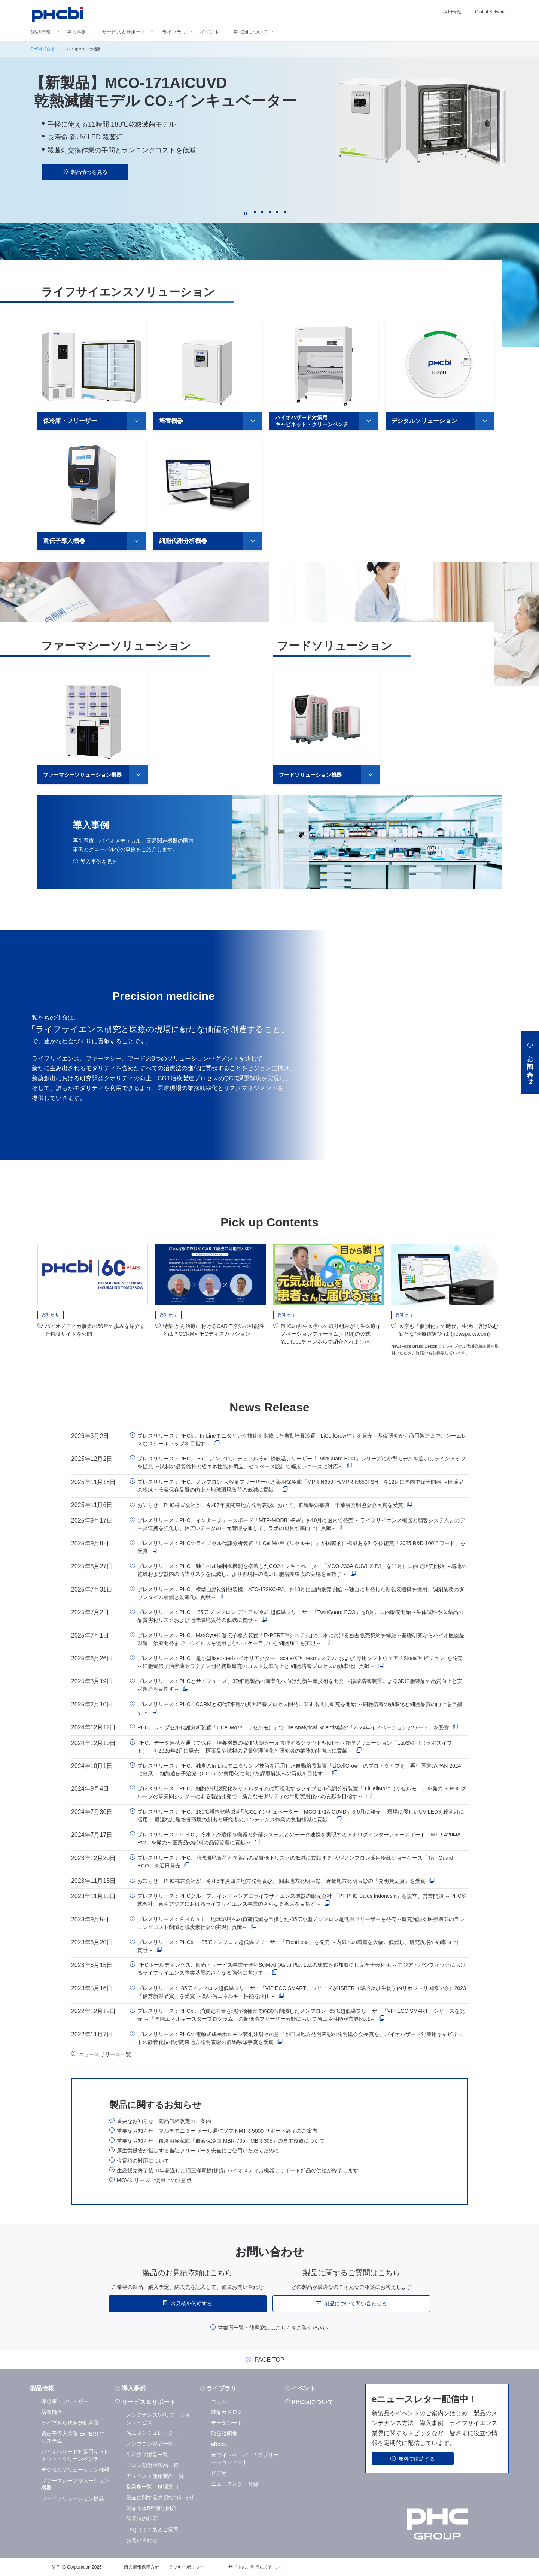 The height and width of the screenshot is (2576, 539). Describe the element at coordinates (301, 1991) in the screenshot. I see `プレスリリース：-85℃ノンフロン超低温フリーザー「VIP ECO SMART」シリーズが ISBER（環境及び生物学的リポジトリ国際学会）2023 「優秀新製品賞」を受賞 ～高い省エネルギー性能を評価～` at that location.